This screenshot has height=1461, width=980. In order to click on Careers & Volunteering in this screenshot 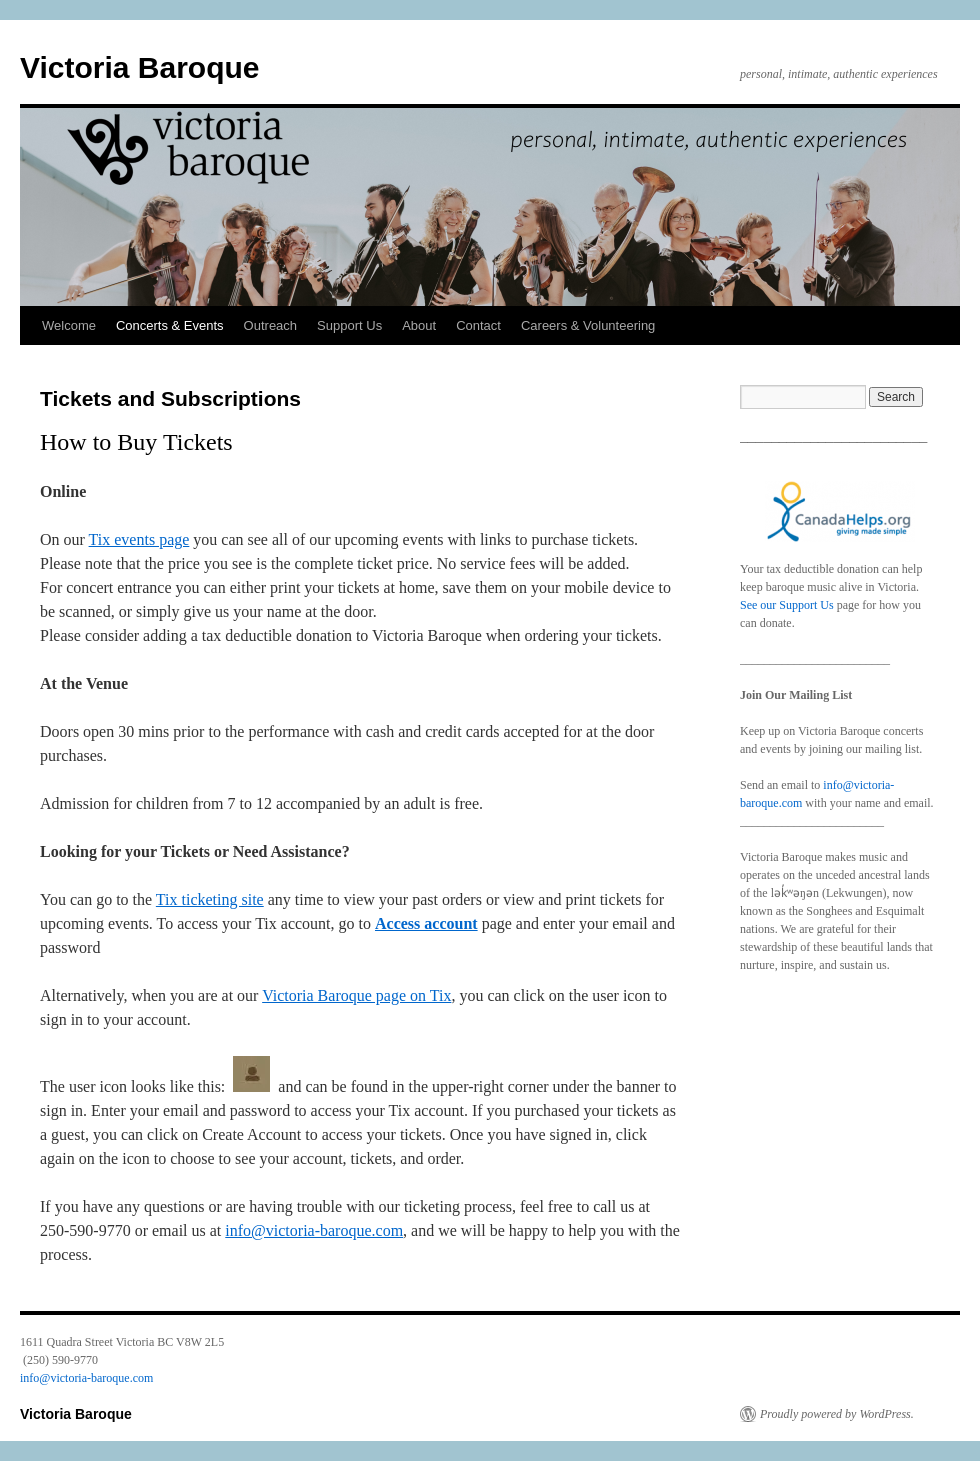, I will do `click(588, 325)`.